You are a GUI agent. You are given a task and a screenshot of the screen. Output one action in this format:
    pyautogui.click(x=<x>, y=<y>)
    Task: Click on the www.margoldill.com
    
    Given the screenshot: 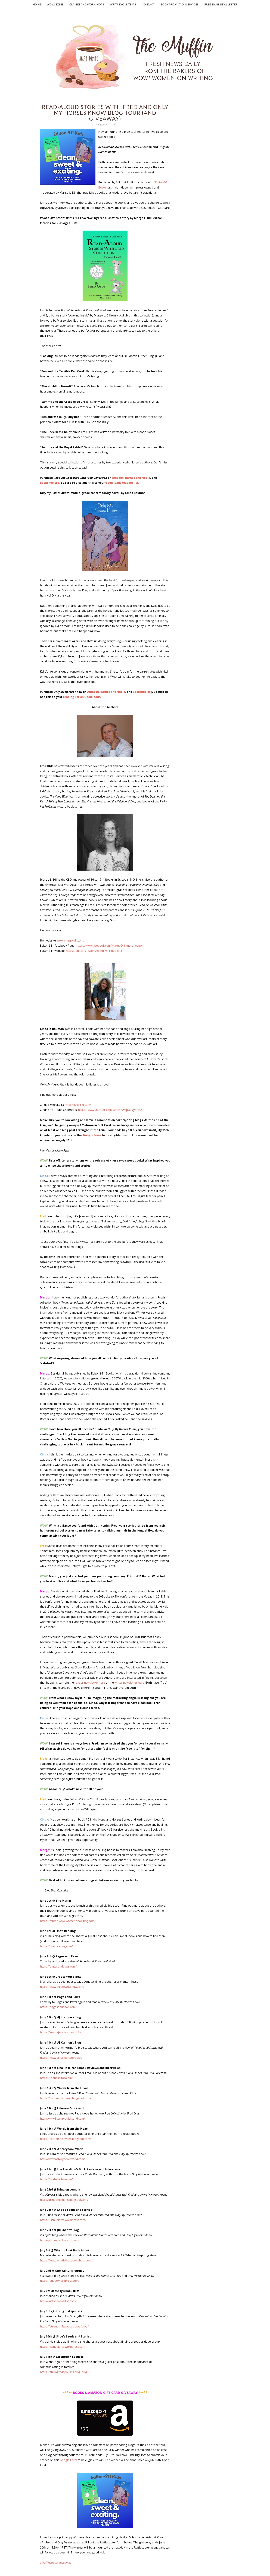 What is the action you would take?
    pyautogui.click(x=70, y=940)
    